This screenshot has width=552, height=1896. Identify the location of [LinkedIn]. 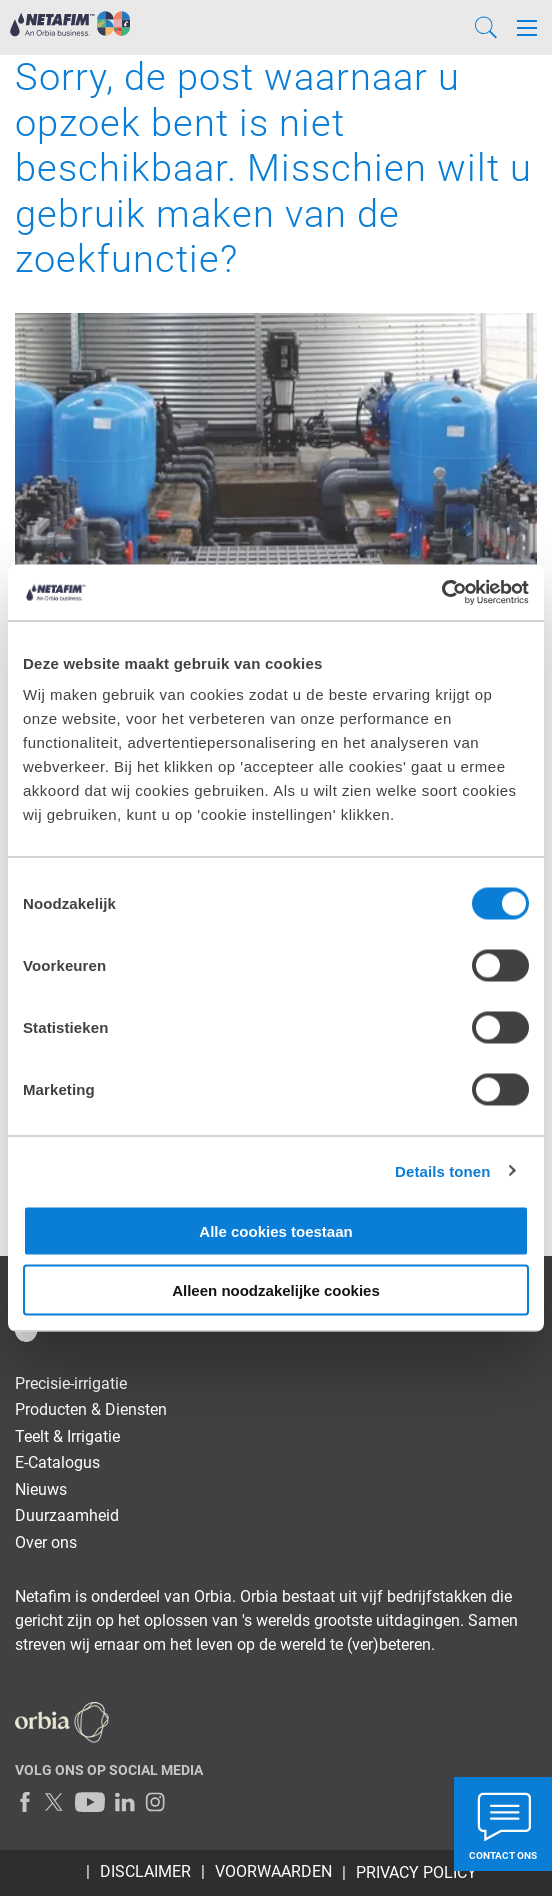
(125, 1802).